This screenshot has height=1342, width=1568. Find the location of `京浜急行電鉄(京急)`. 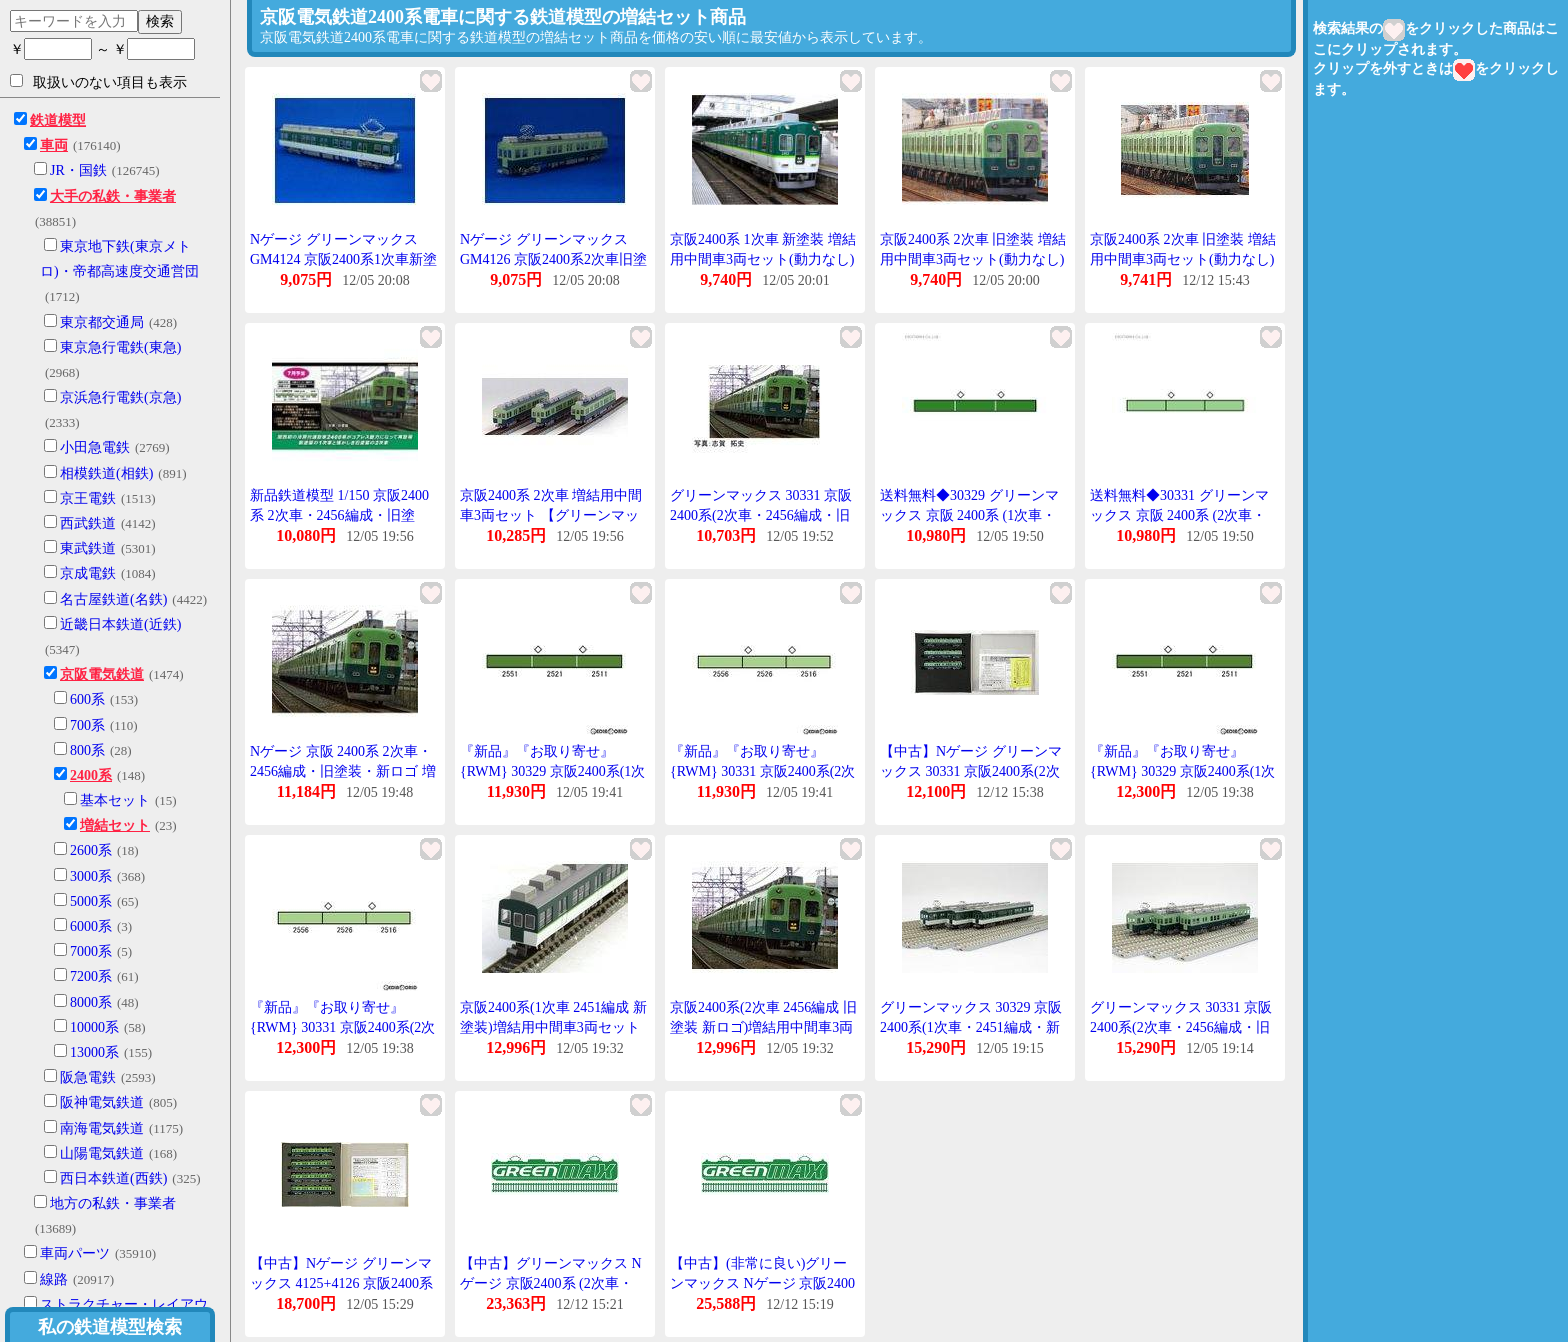

京浜急行電鉄(京急) is located at coordinates (120, 397).